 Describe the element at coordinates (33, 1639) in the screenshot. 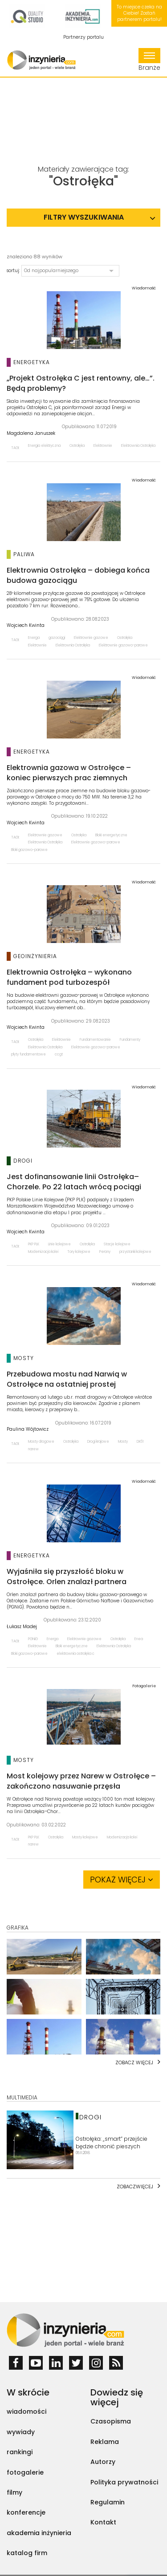

I see `PGNiG` at that location.